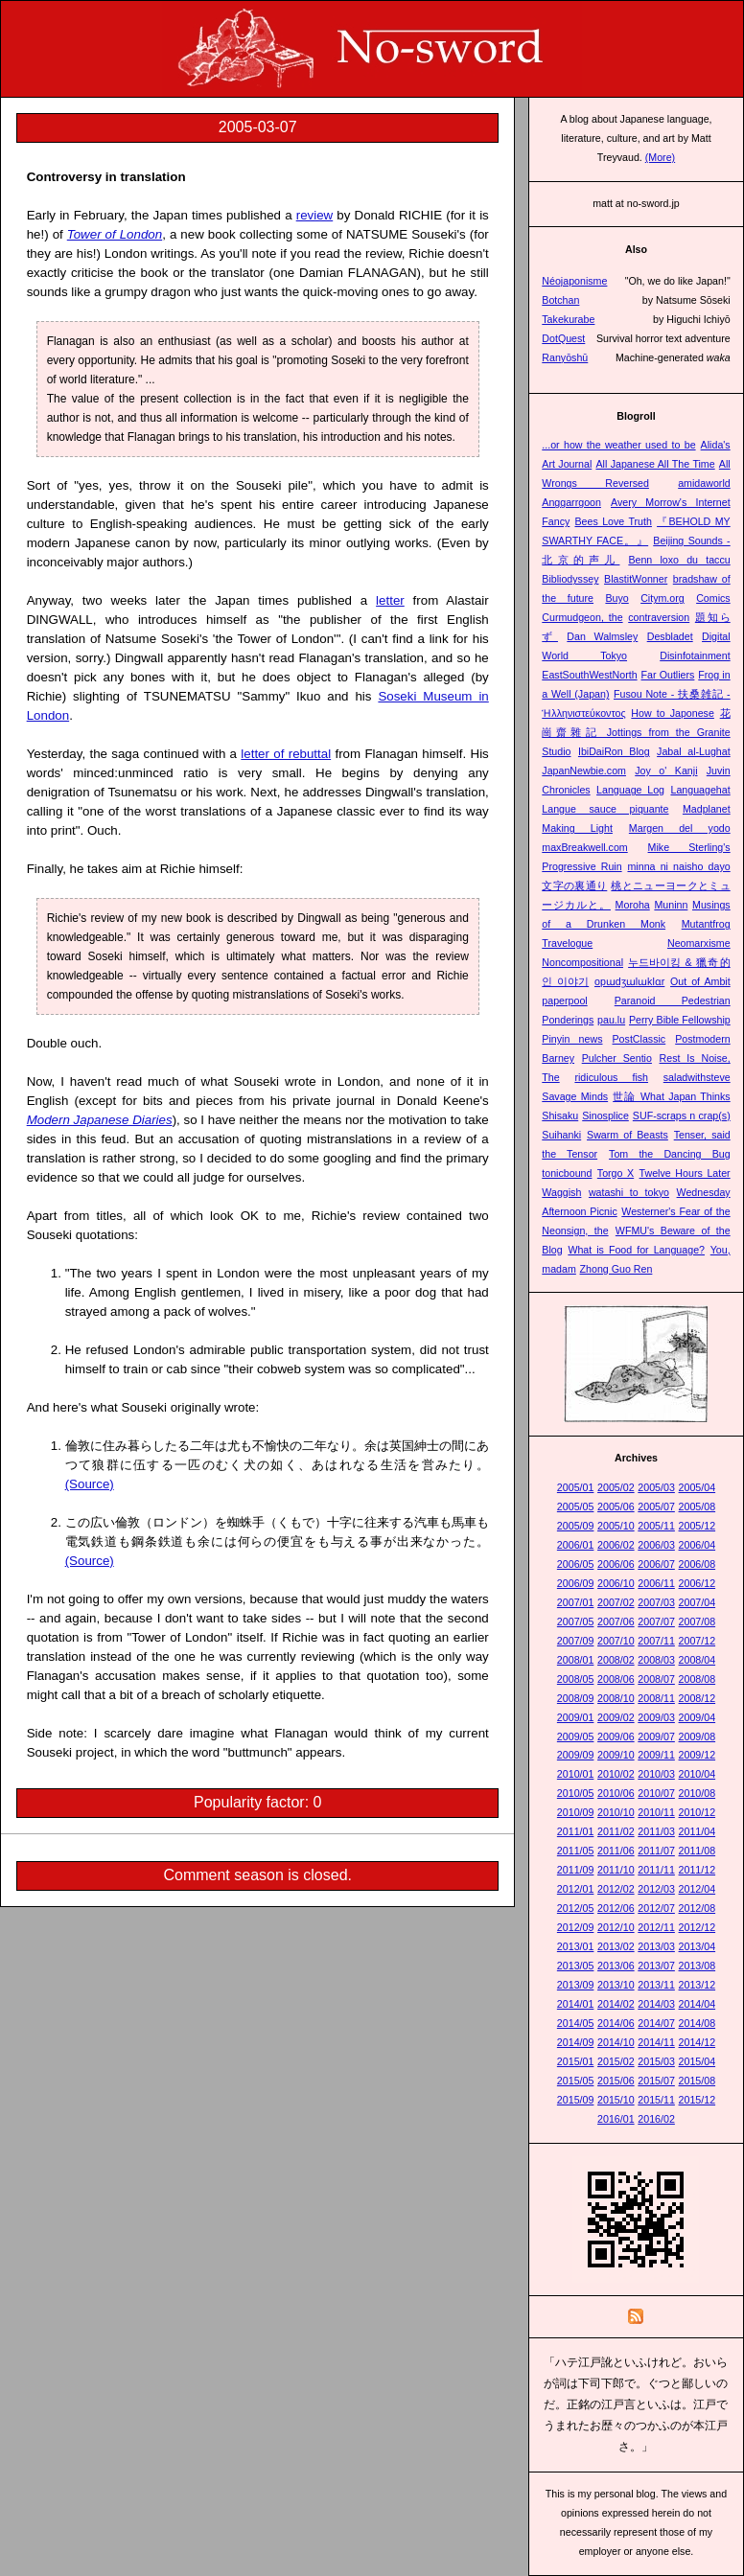 This screenshot has height=2576, width=744. What do you see at coordinates (611, 1077) in the screenshot?
I see `ridiculous fish` at bounding box center [611, 1077].